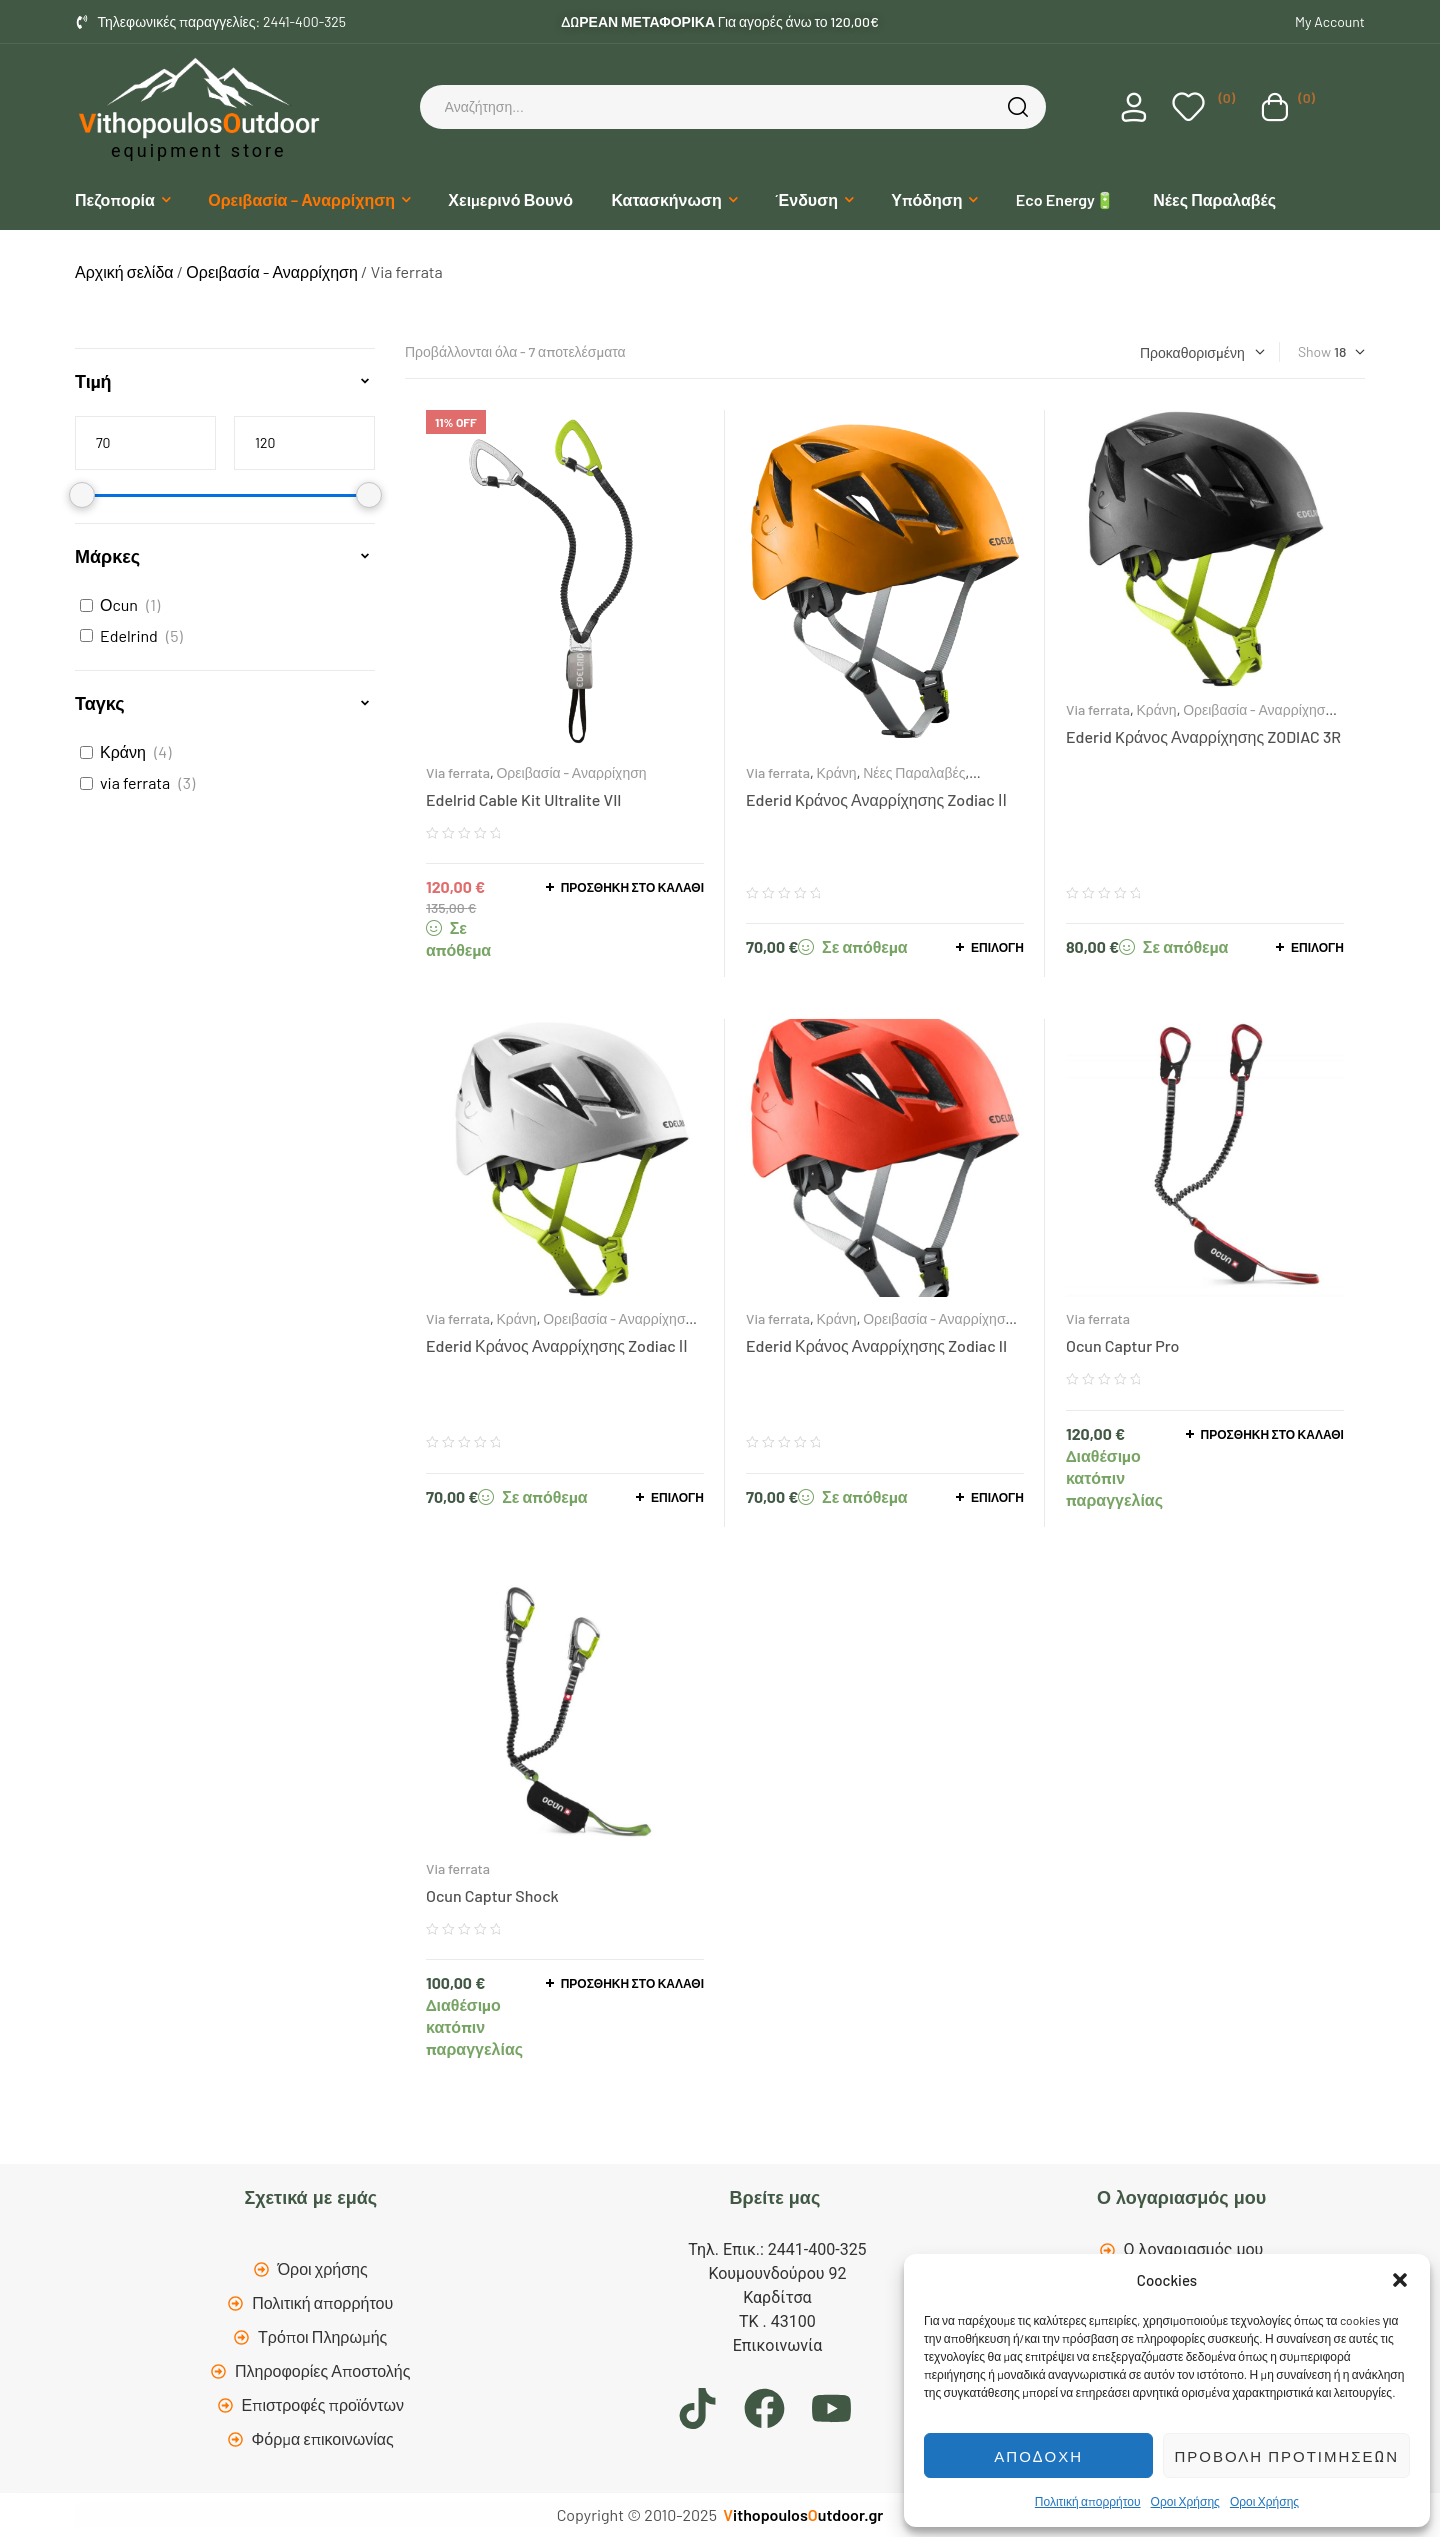 The width and height of the screenshot is (1440, 2537). Describe the element at coordinates (1088, 2501) in the screenshot. I see `Πολιτική απορρήτου` at that location.